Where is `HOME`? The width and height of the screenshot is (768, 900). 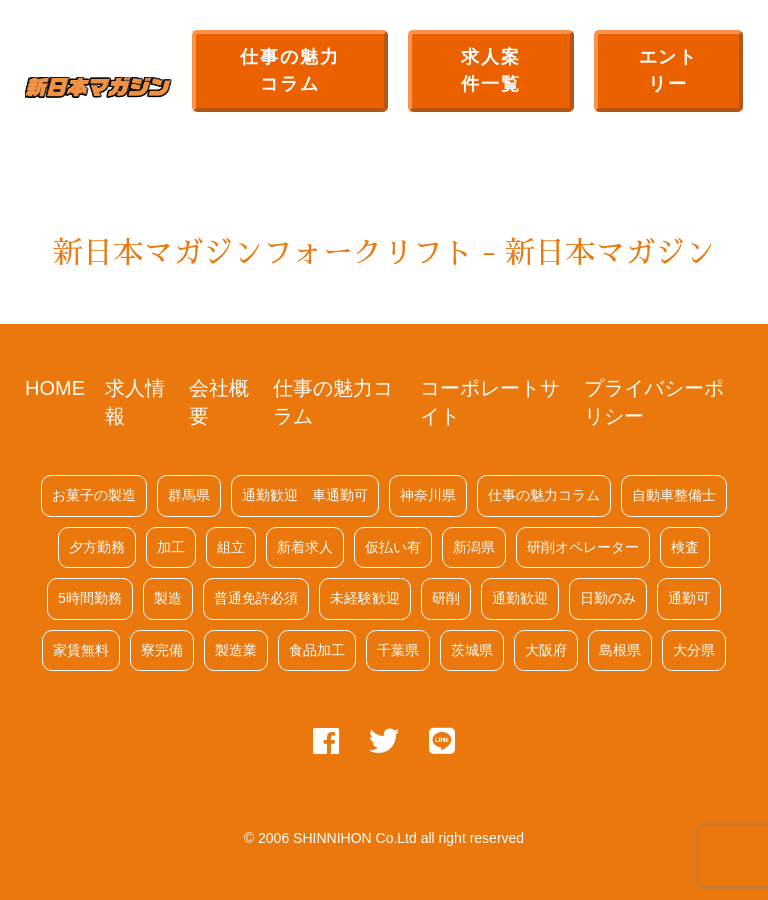 HOME is located at coordinates (55, 388).